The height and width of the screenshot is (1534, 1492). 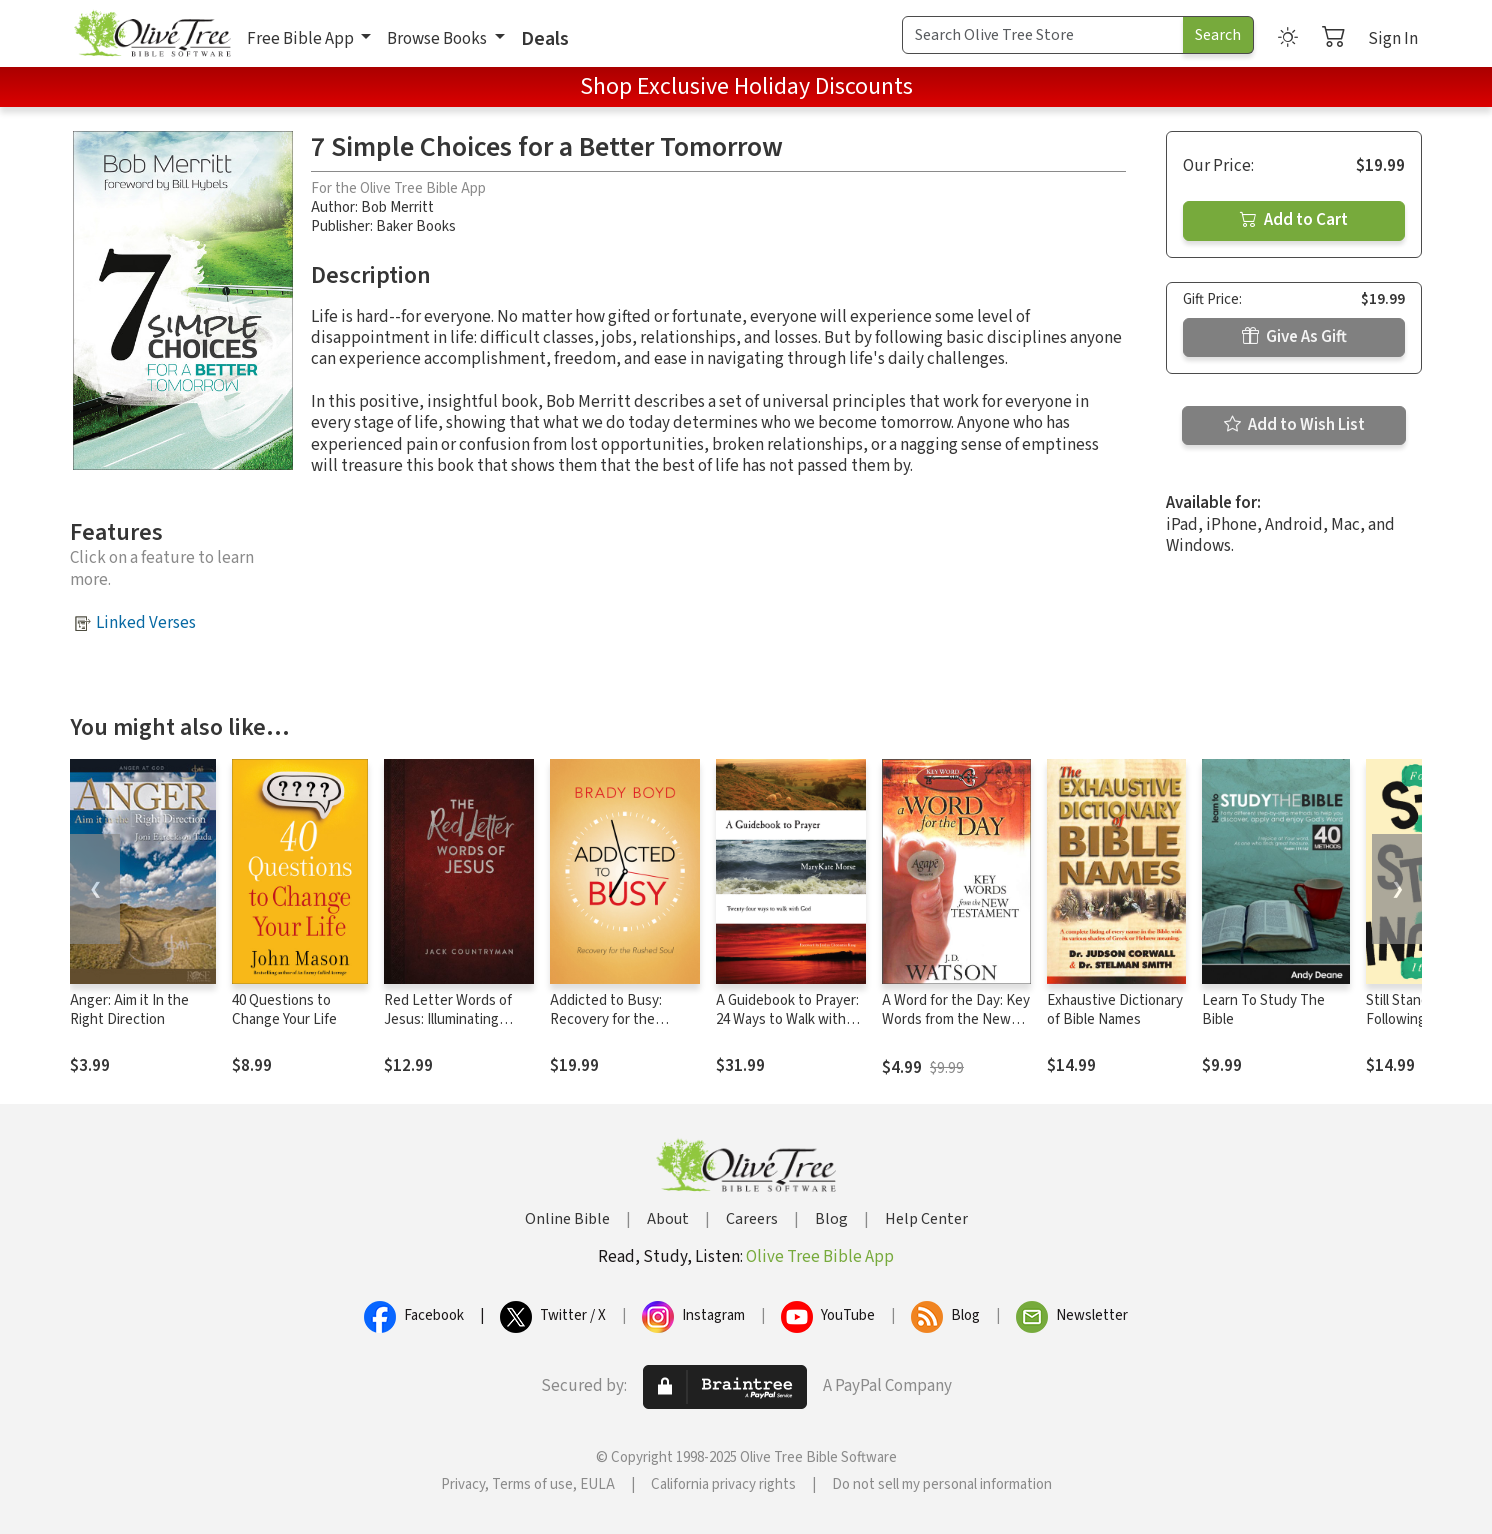 I want to click on Addicted to Busy: Recovery for the Rushed Soul, so click(x=606, y=1019).